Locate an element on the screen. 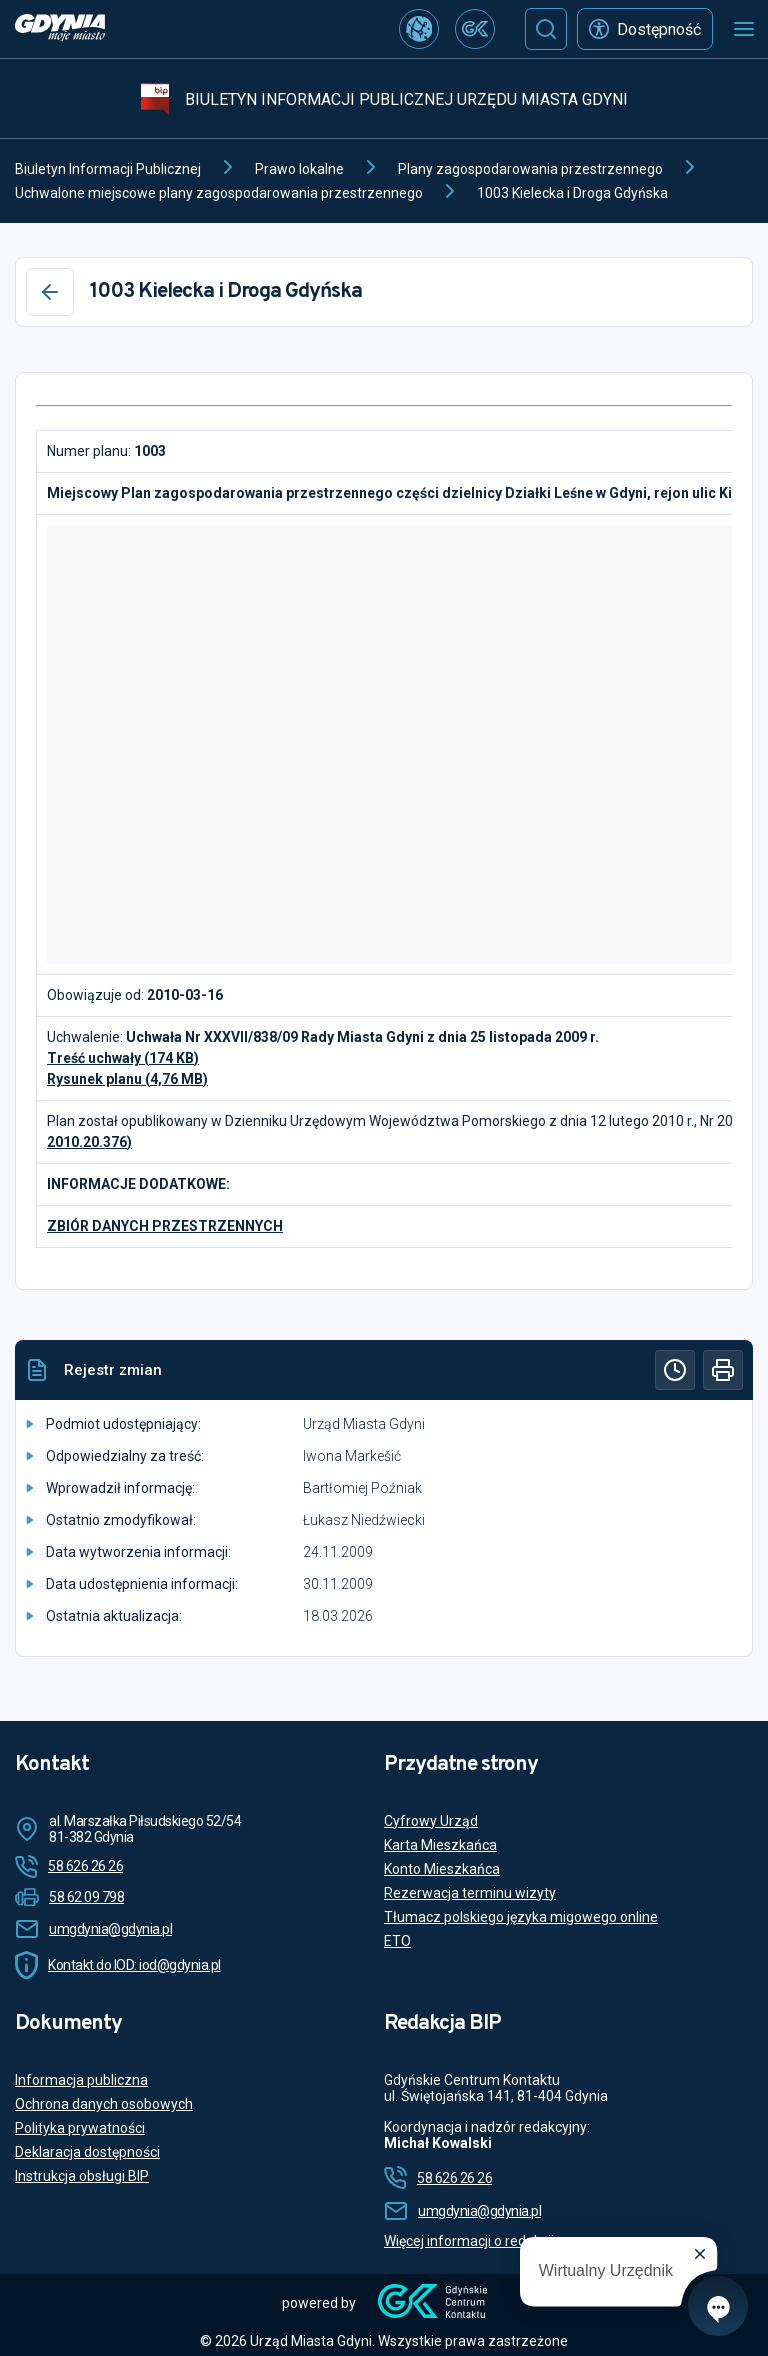 The height and width of the screenshot is (2356, 768). Karta Mieszkańca is located at coordinates (440, 1845).